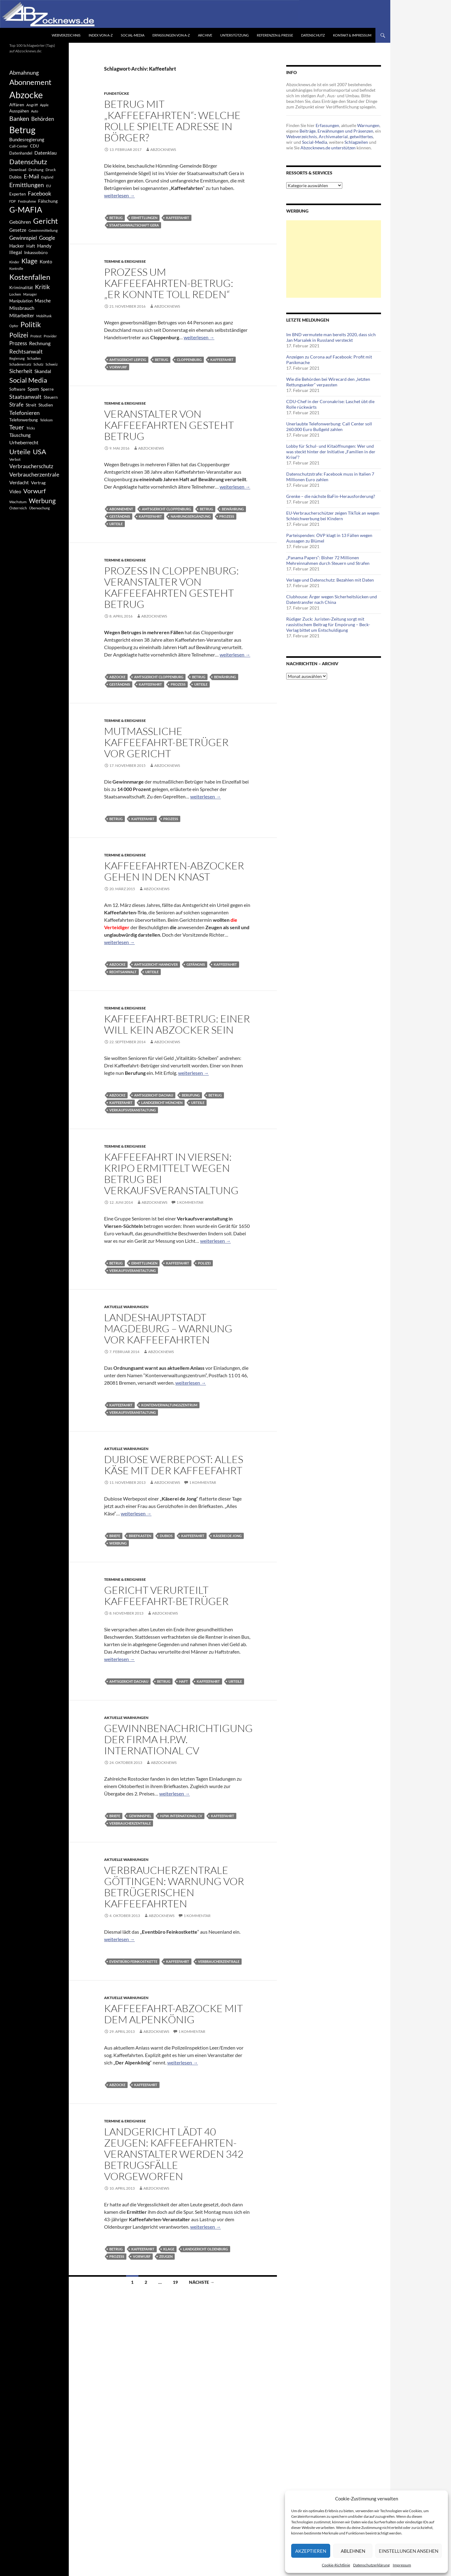  I want to click on Käserei de Jong, so click(227, 1536).